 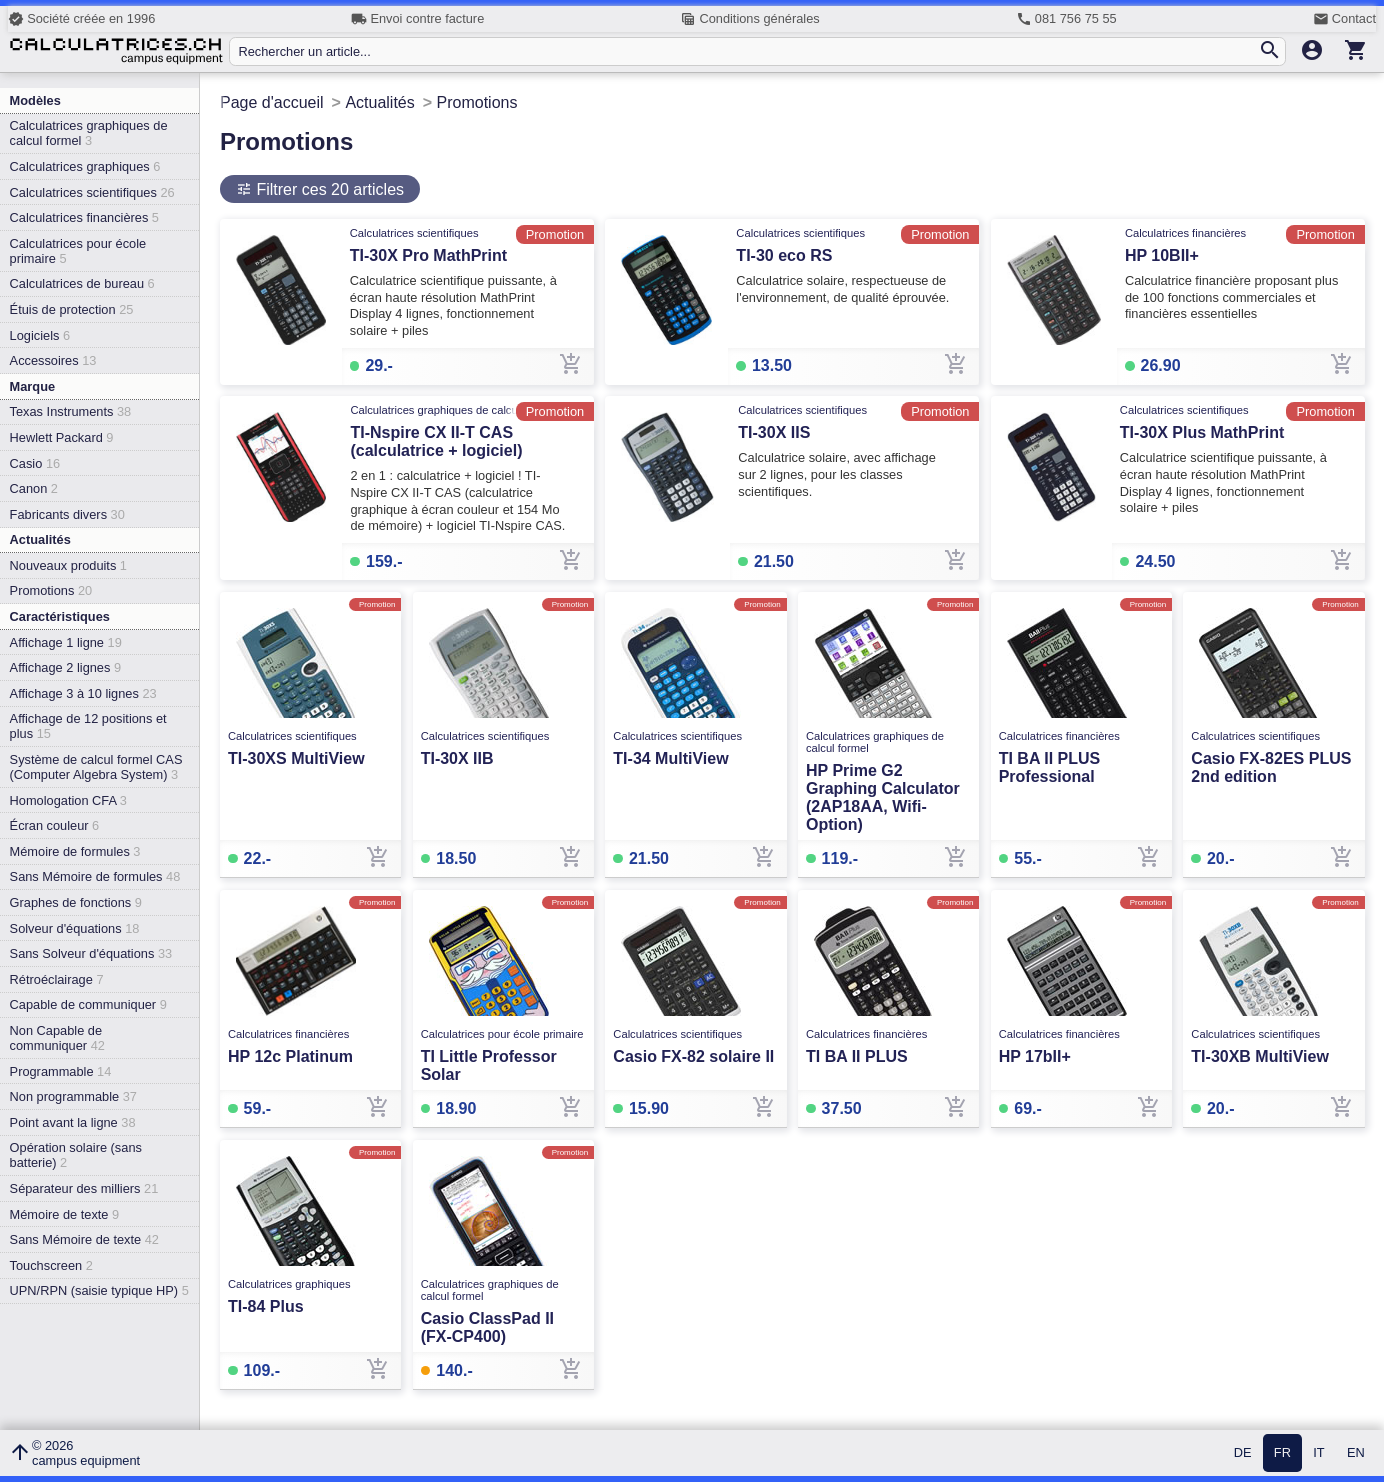 What do you see at coordinates (1282, 1453) in the screenshot?
I see `FR` at bounding box center [1282, 1453].